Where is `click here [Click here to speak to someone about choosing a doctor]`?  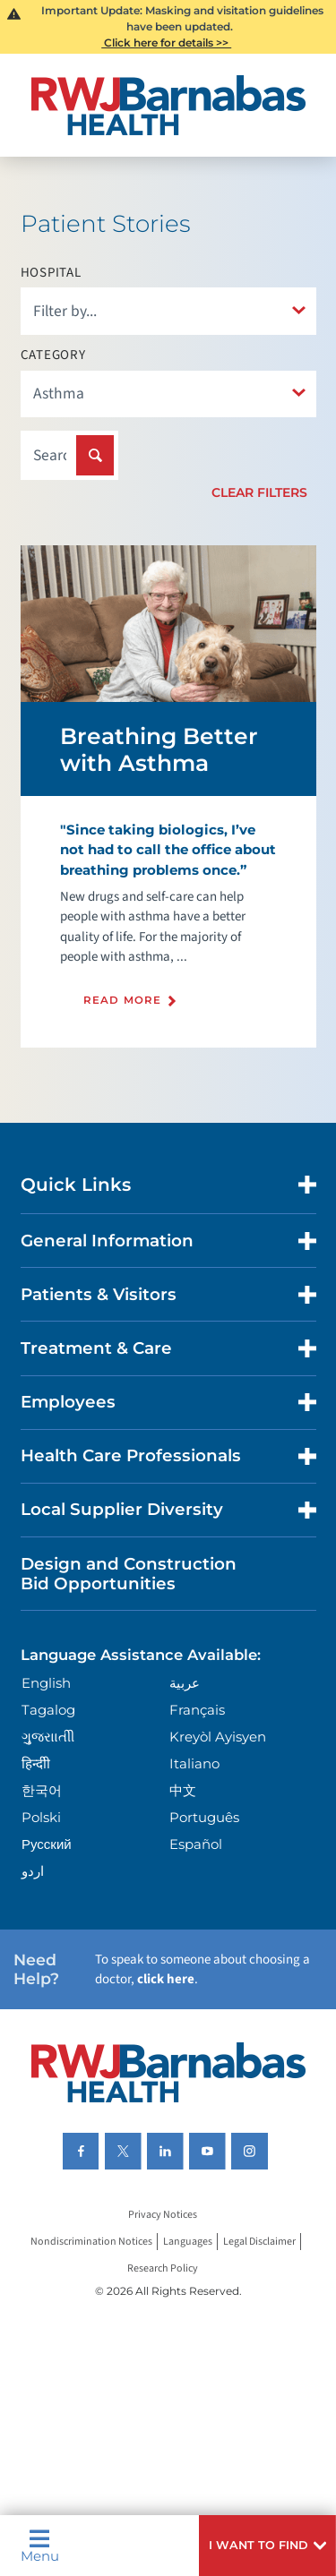 click here [Click here to speak to someone about choosing a doctor] is located at coordinates (165, 1979).